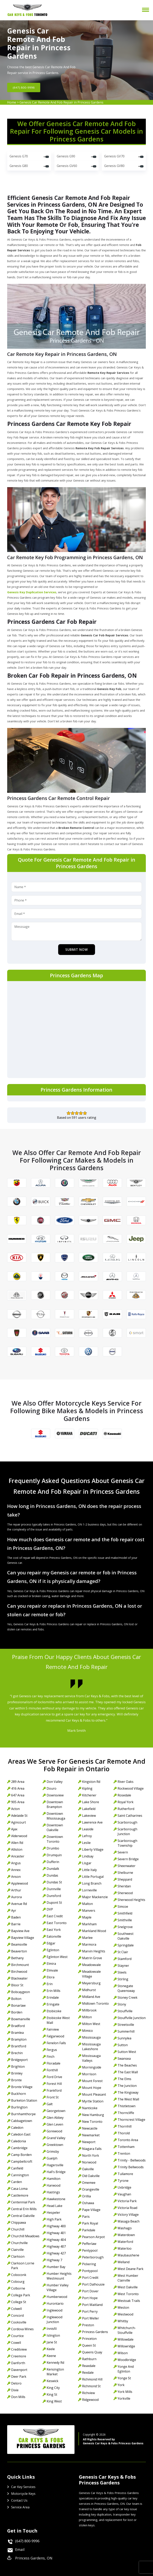 This screenshot has width=153, height=2576. What do you see at coordinates (52, 1875) in the screenshot?
I see `Dundas` at bounding box center [52, 1875].